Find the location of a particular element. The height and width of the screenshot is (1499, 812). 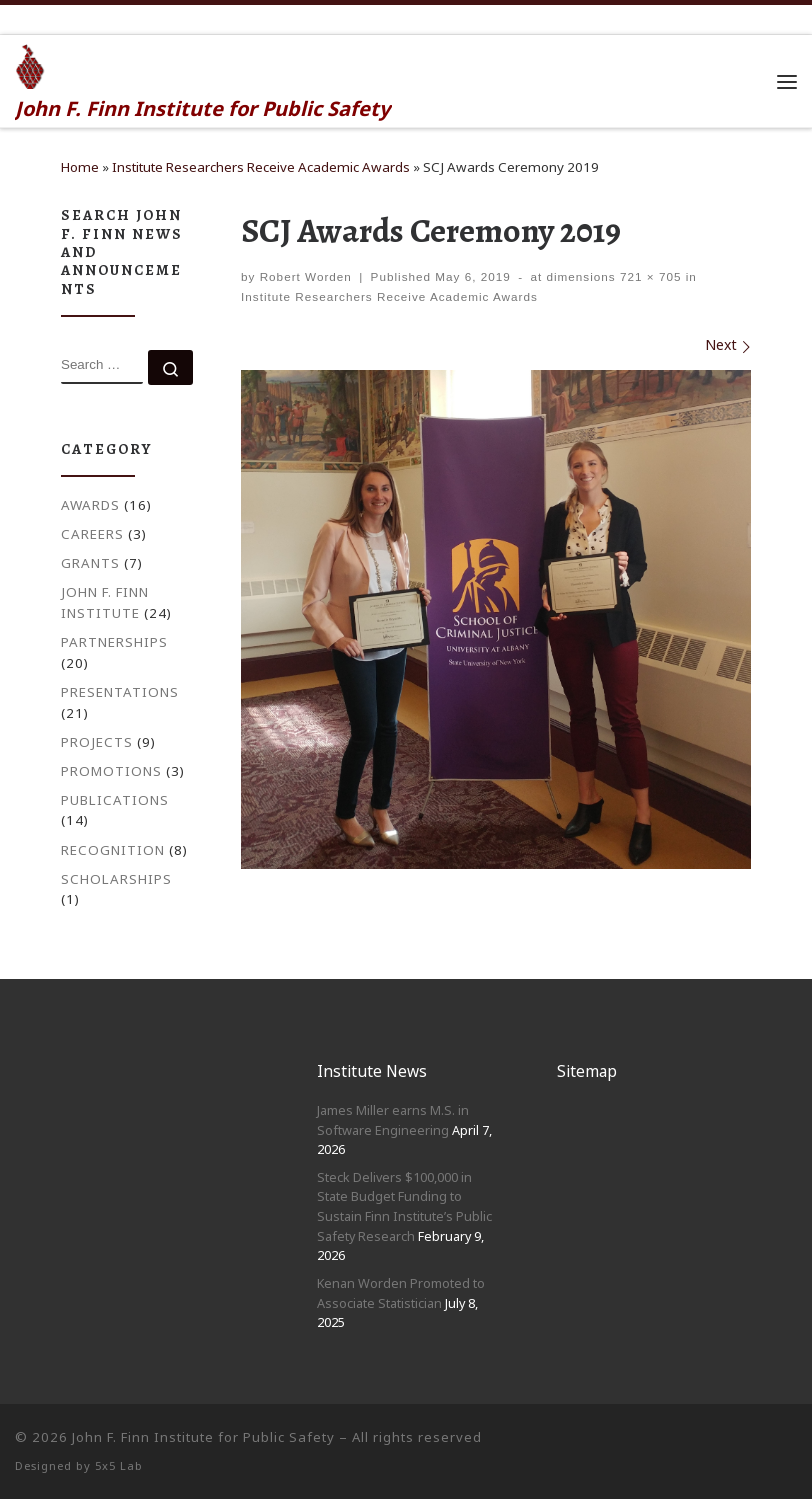

Scholarships is located at coordinates (116, 879).